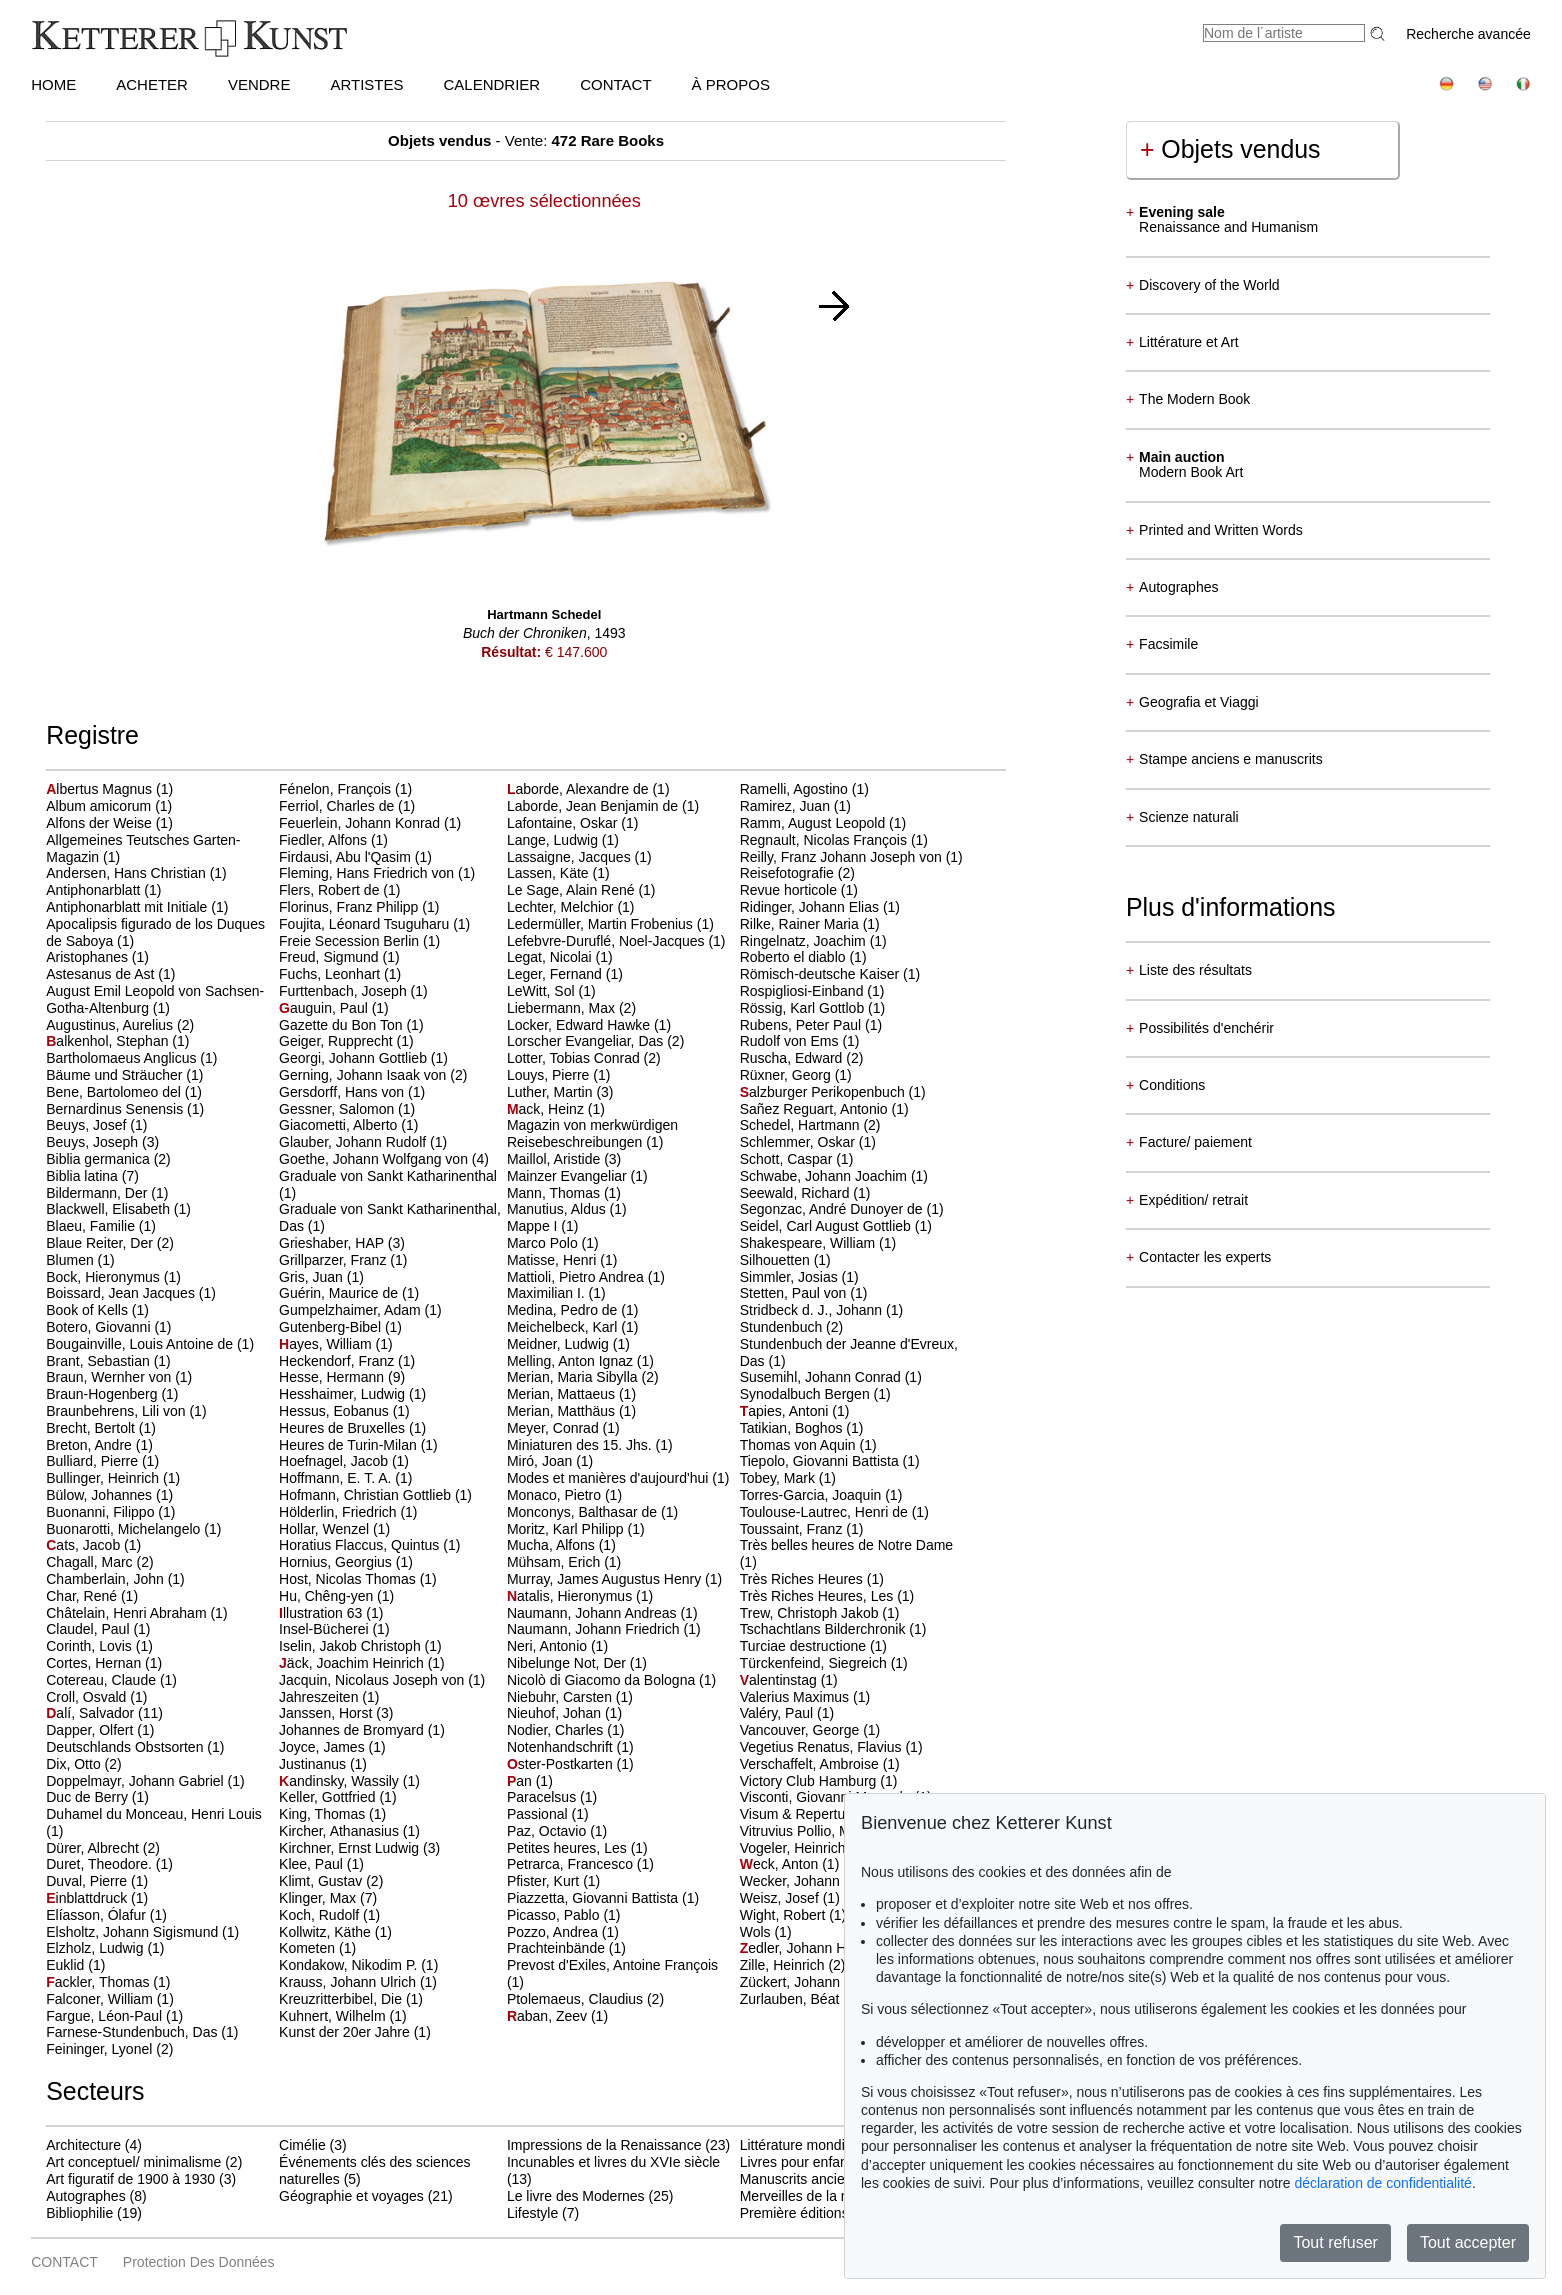 The width and height of the screenshot is (1562, 2295). I want to click on Deutschlands Obstsorten, so click(126, 1747).